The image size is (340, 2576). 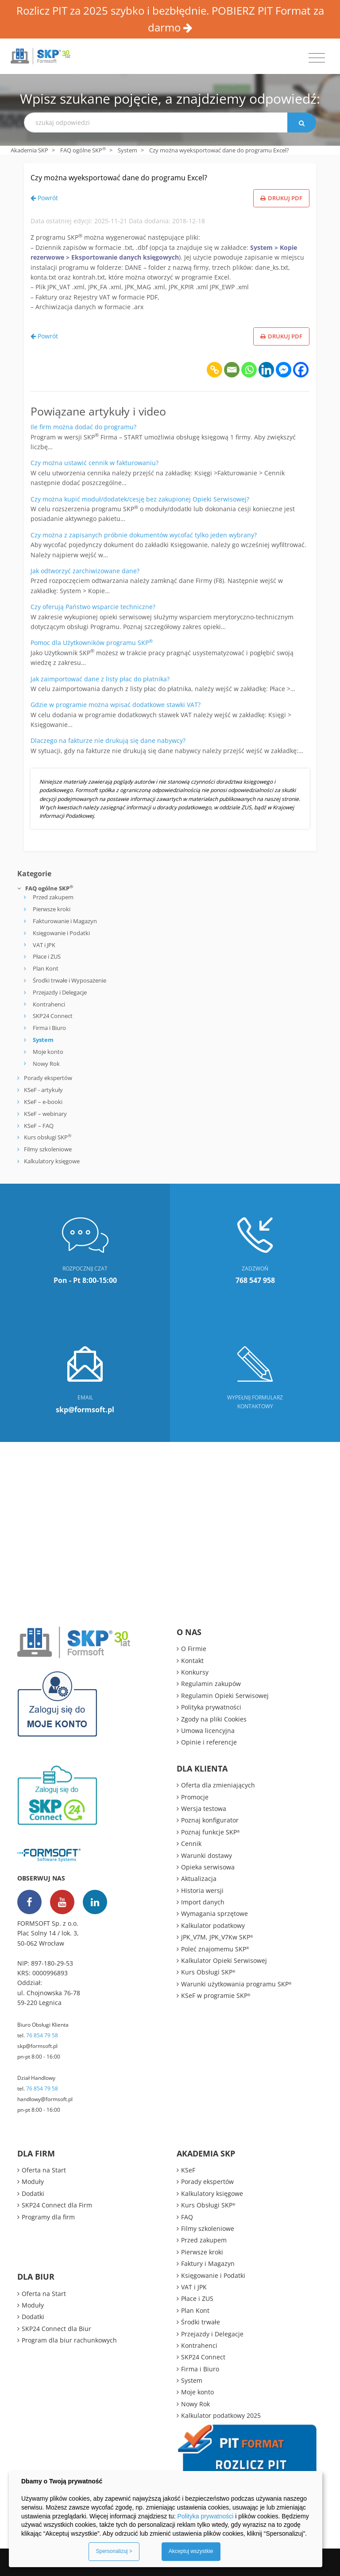 What do you see at coordinates (208, 2263) in the screenshot?
I see `Faktury i Magazyn` at bounding box center [208, 2263].